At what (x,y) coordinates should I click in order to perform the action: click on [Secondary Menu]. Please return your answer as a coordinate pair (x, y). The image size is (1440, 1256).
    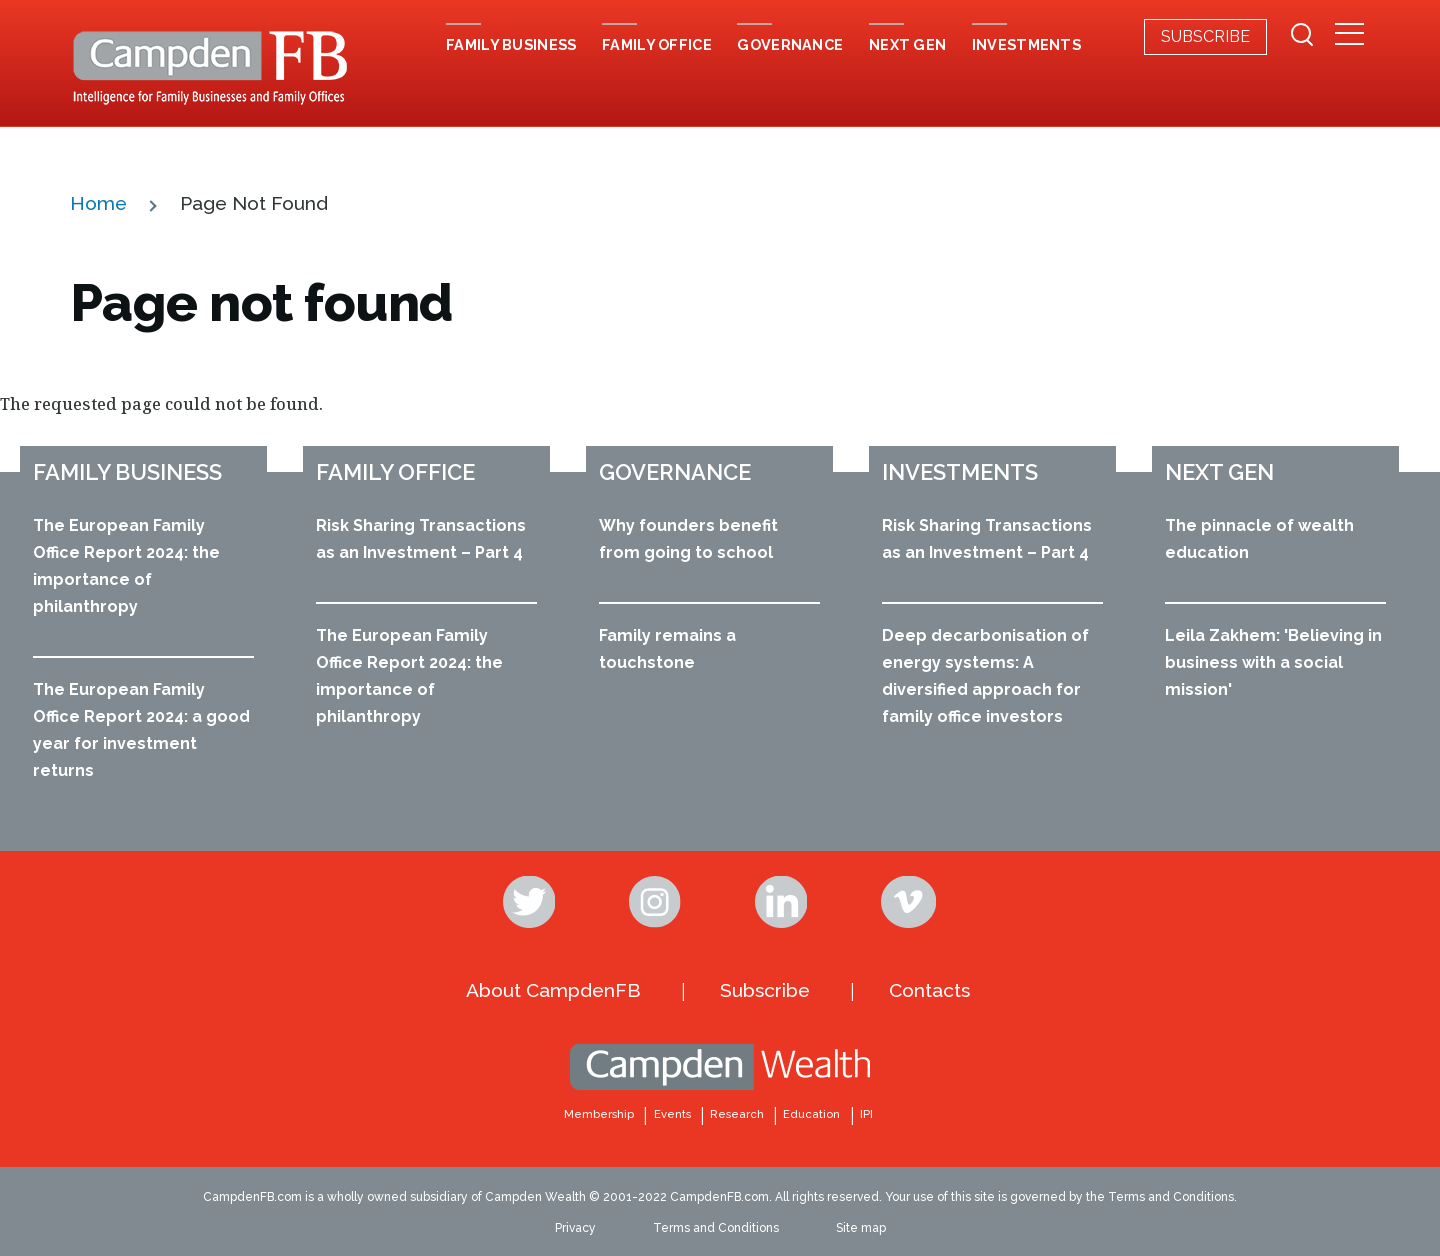
    Looking at the image, I should click on (1349, 36).